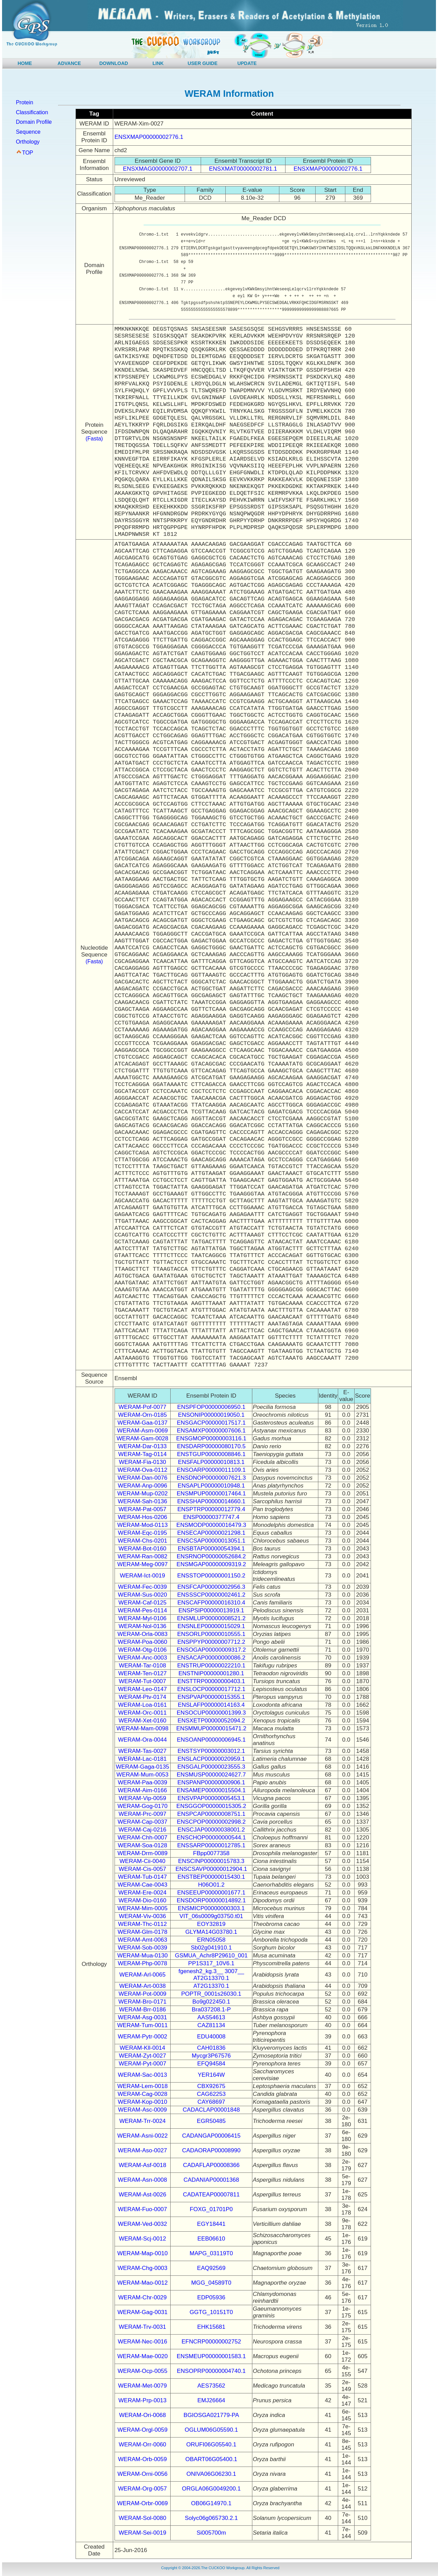 The width and height of the screenshot is (438, 2576). Describe the element at coordinates (211, 1618) in the screenshot. I see `ENSMLUP00000008521.2` at that location.